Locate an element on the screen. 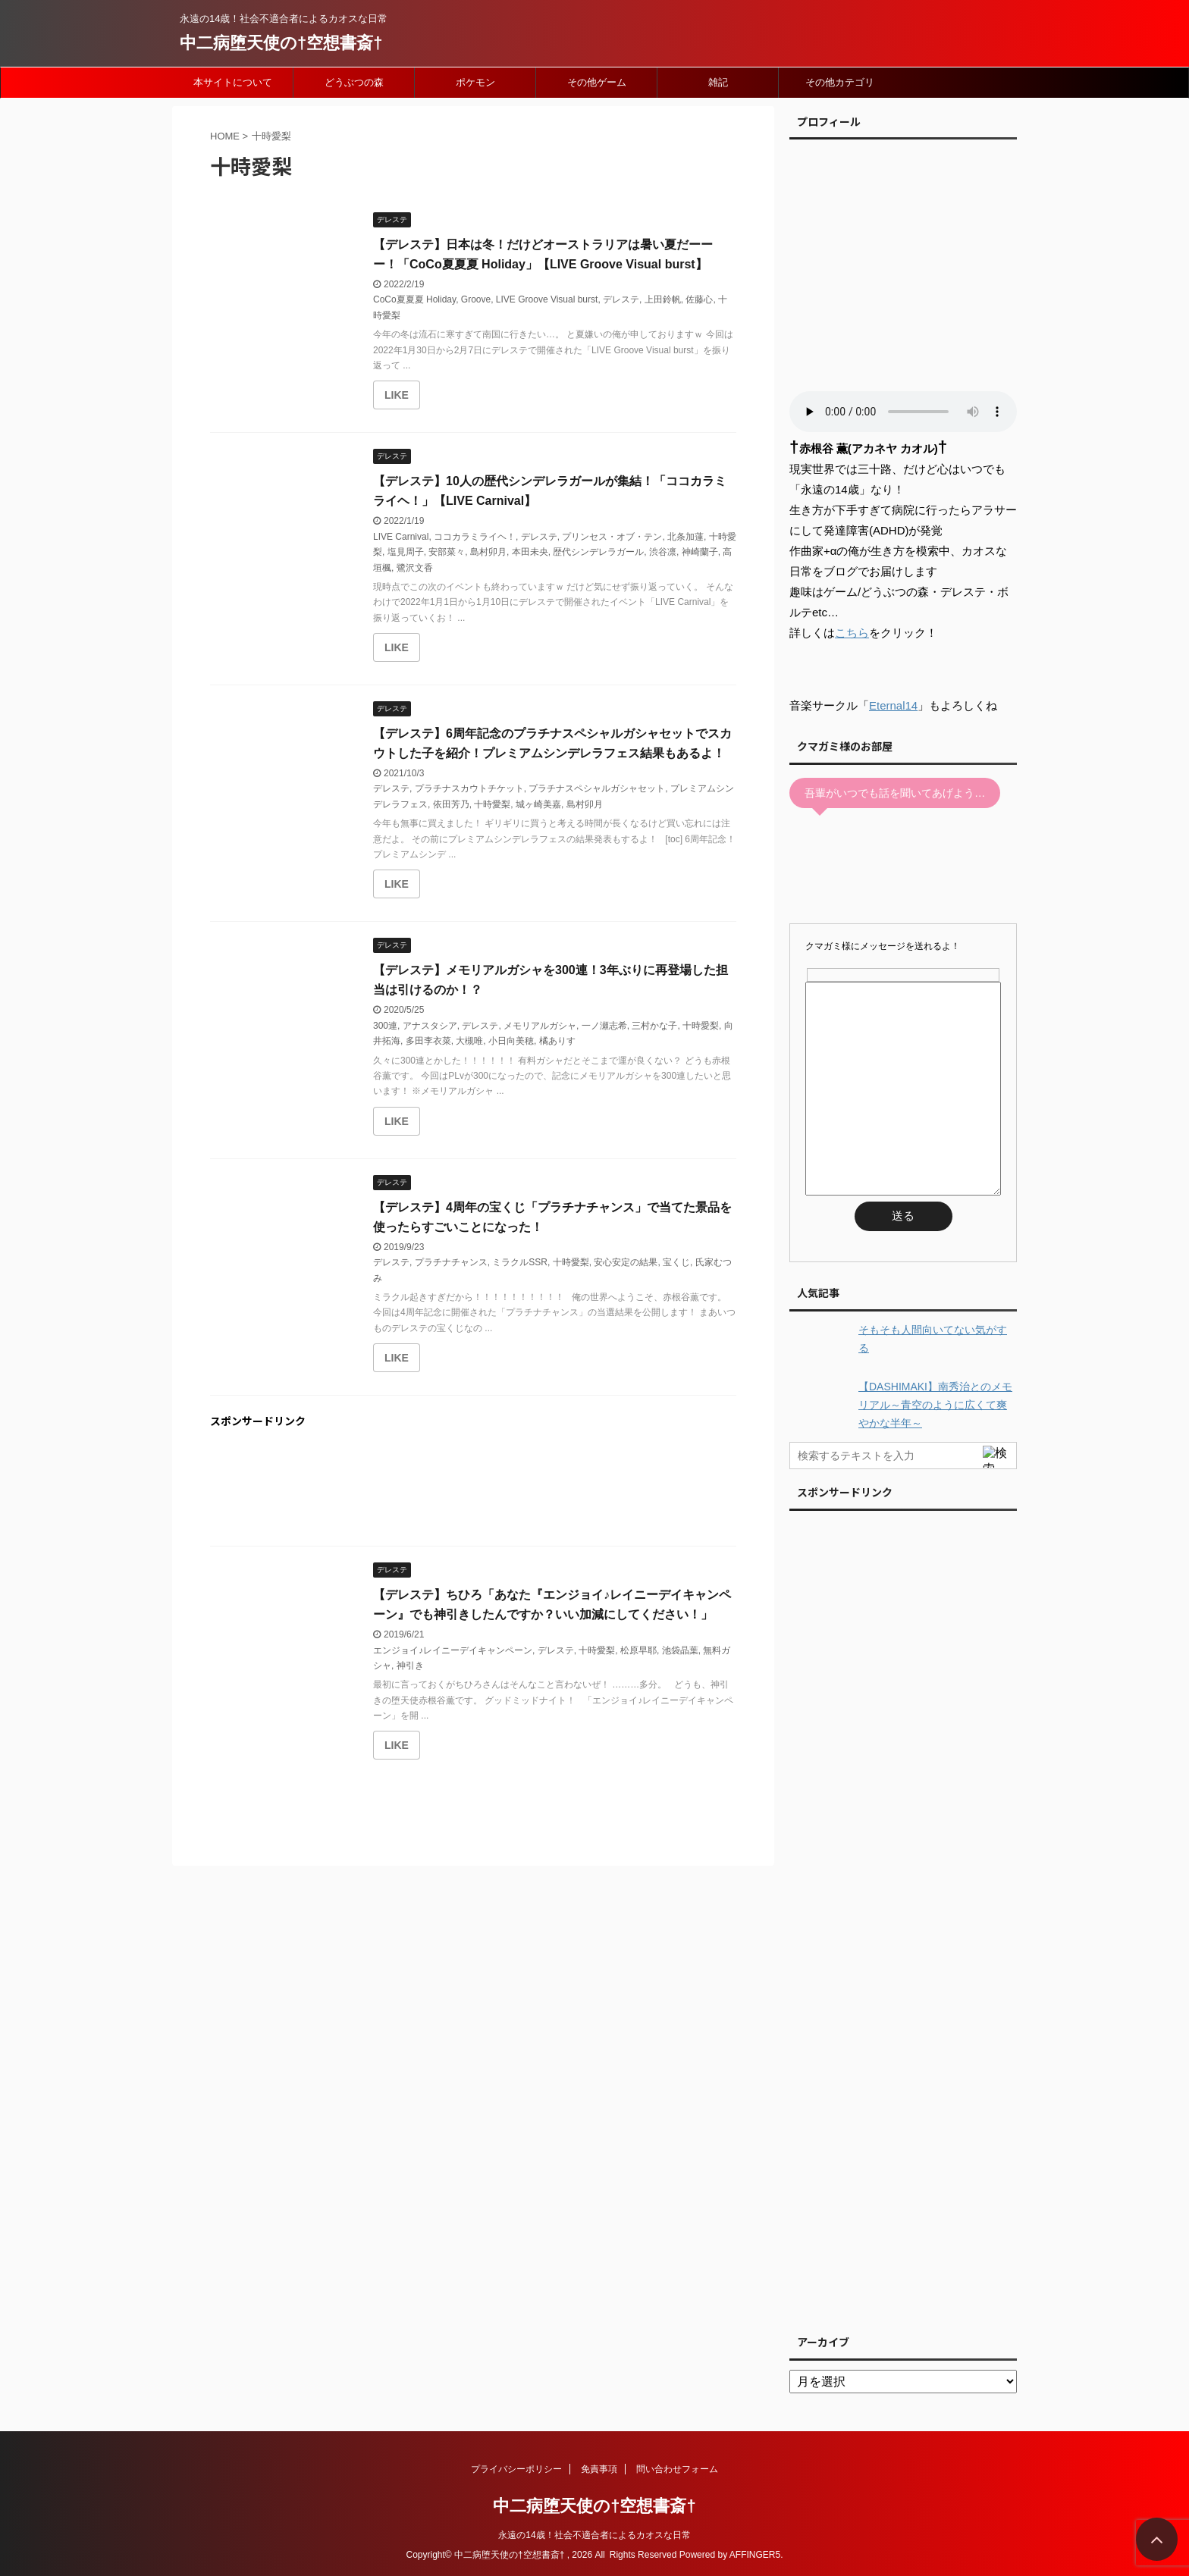 This screenshot has height=2576, width=1189. 小日向美穂 is located at coordinates (511, 1041).